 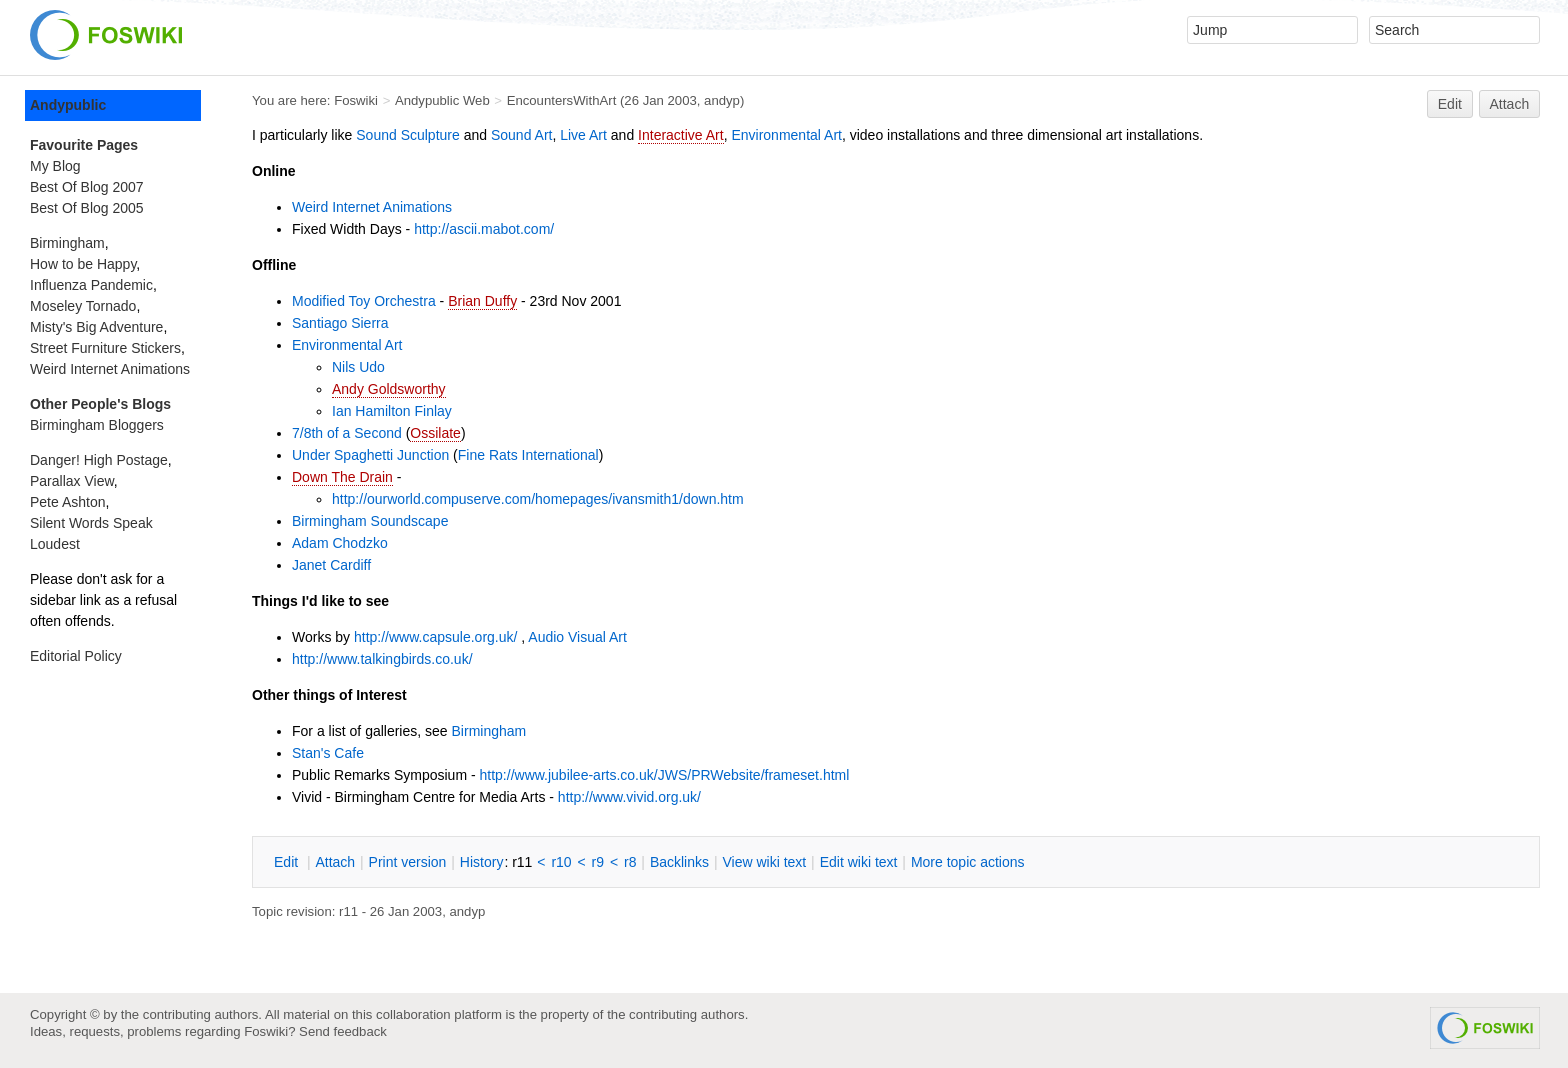 What do you see at coordinates (484, 229) in the screenshot?
I see `http://ascii.mabot.com/` at bounding box center [484, 229].